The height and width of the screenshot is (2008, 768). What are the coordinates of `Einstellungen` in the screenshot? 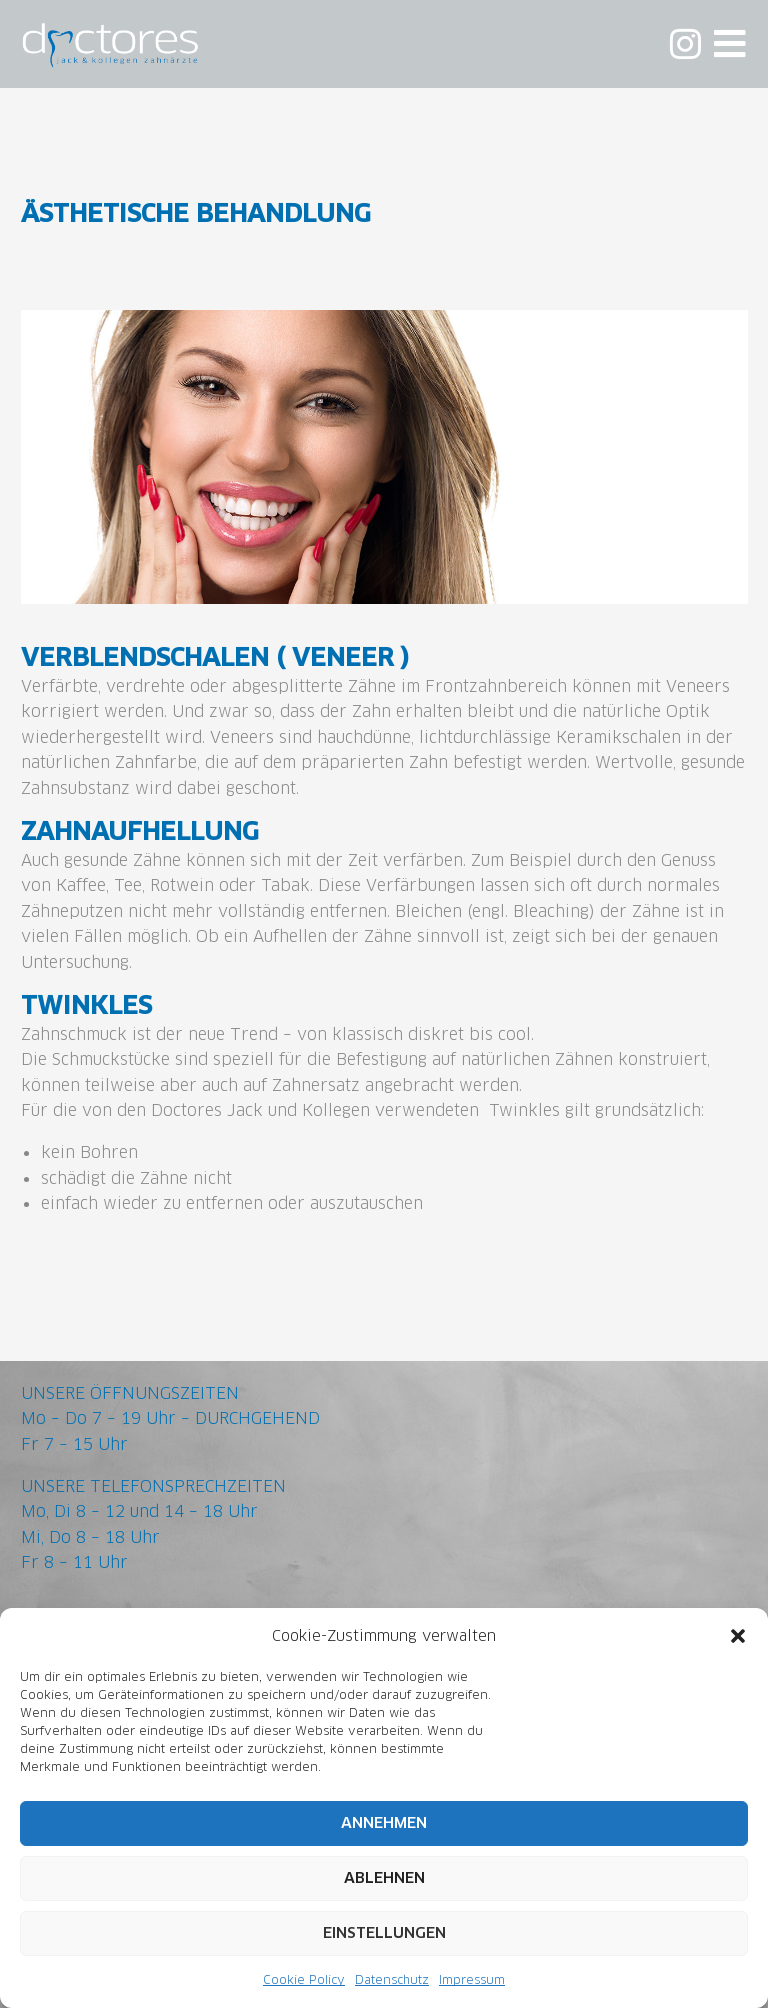 It's located at (384, 1933).